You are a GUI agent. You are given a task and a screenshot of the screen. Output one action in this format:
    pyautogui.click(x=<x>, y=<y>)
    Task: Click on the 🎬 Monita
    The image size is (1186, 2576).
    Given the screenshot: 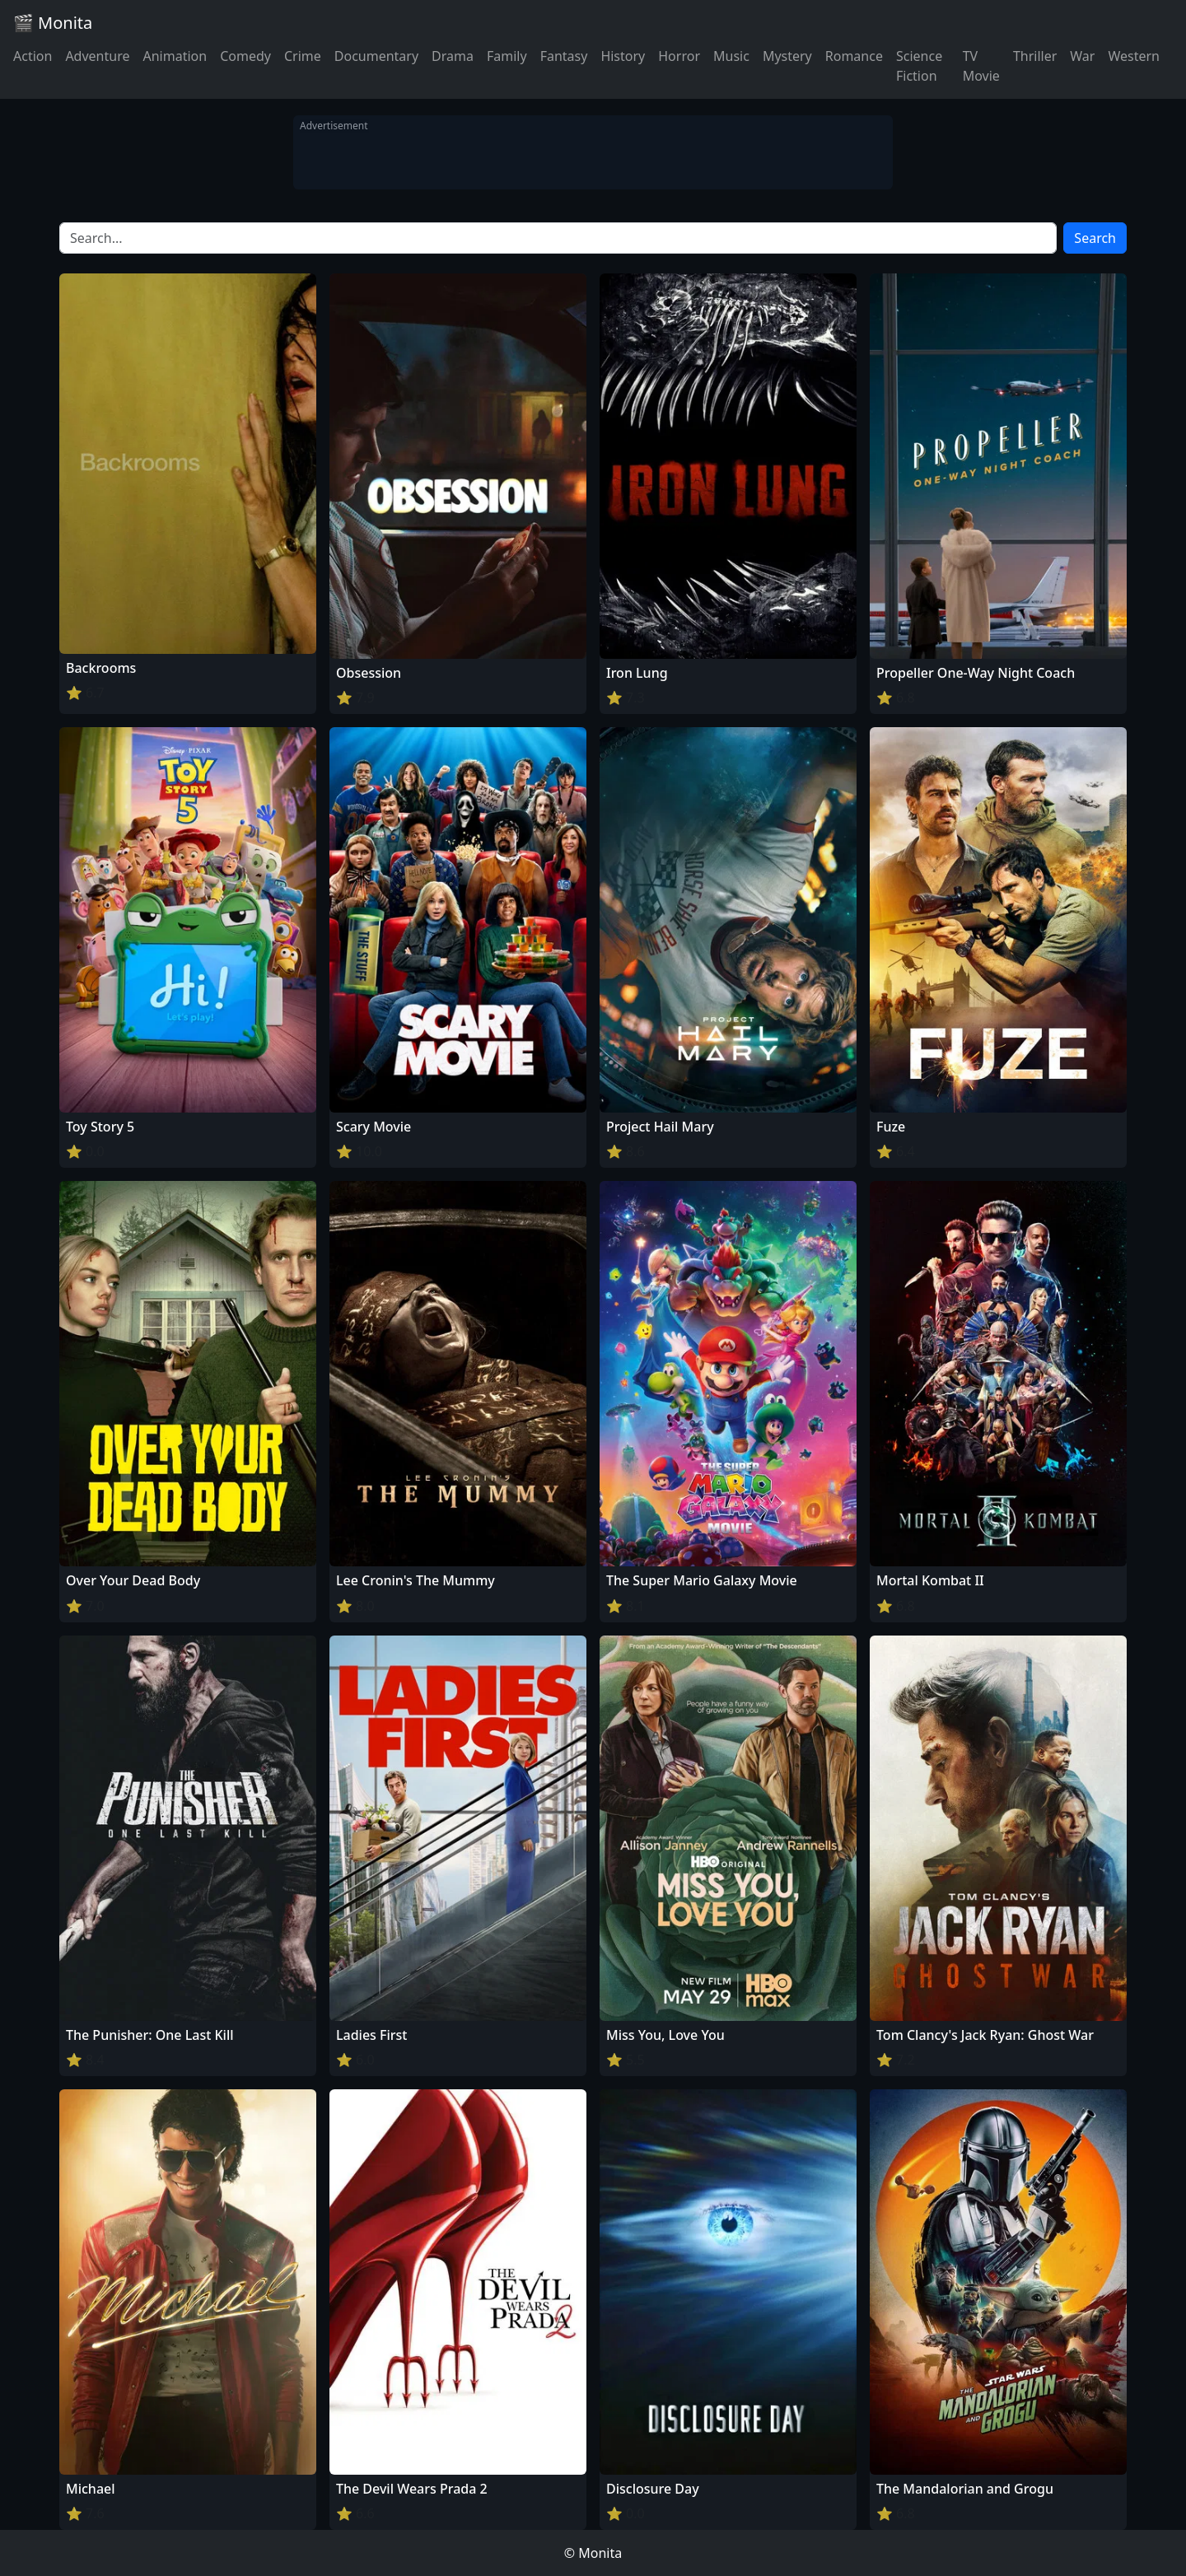 What is the action you would take?
    pyautogui.click(x=52, y=23)
    